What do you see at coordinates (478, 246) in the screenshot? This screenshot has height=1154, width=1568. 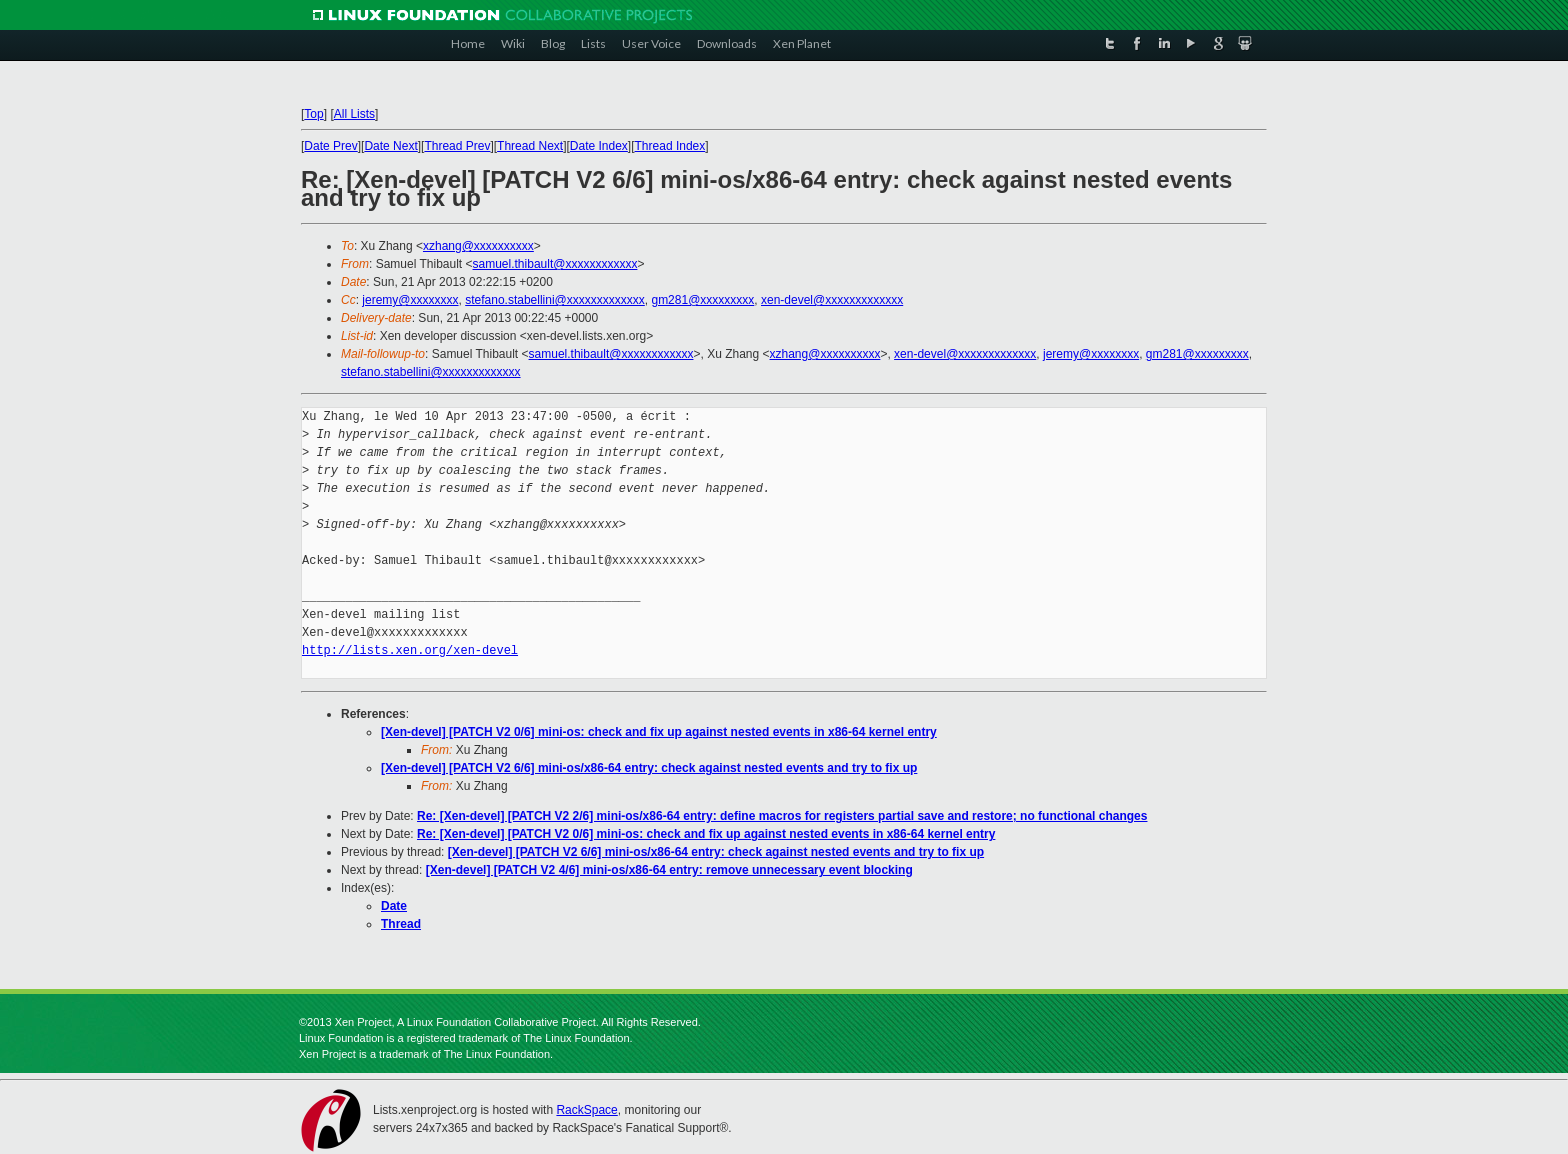 I see `xzhang@xxxxxxxxxx` at bounding box center [478, 246].